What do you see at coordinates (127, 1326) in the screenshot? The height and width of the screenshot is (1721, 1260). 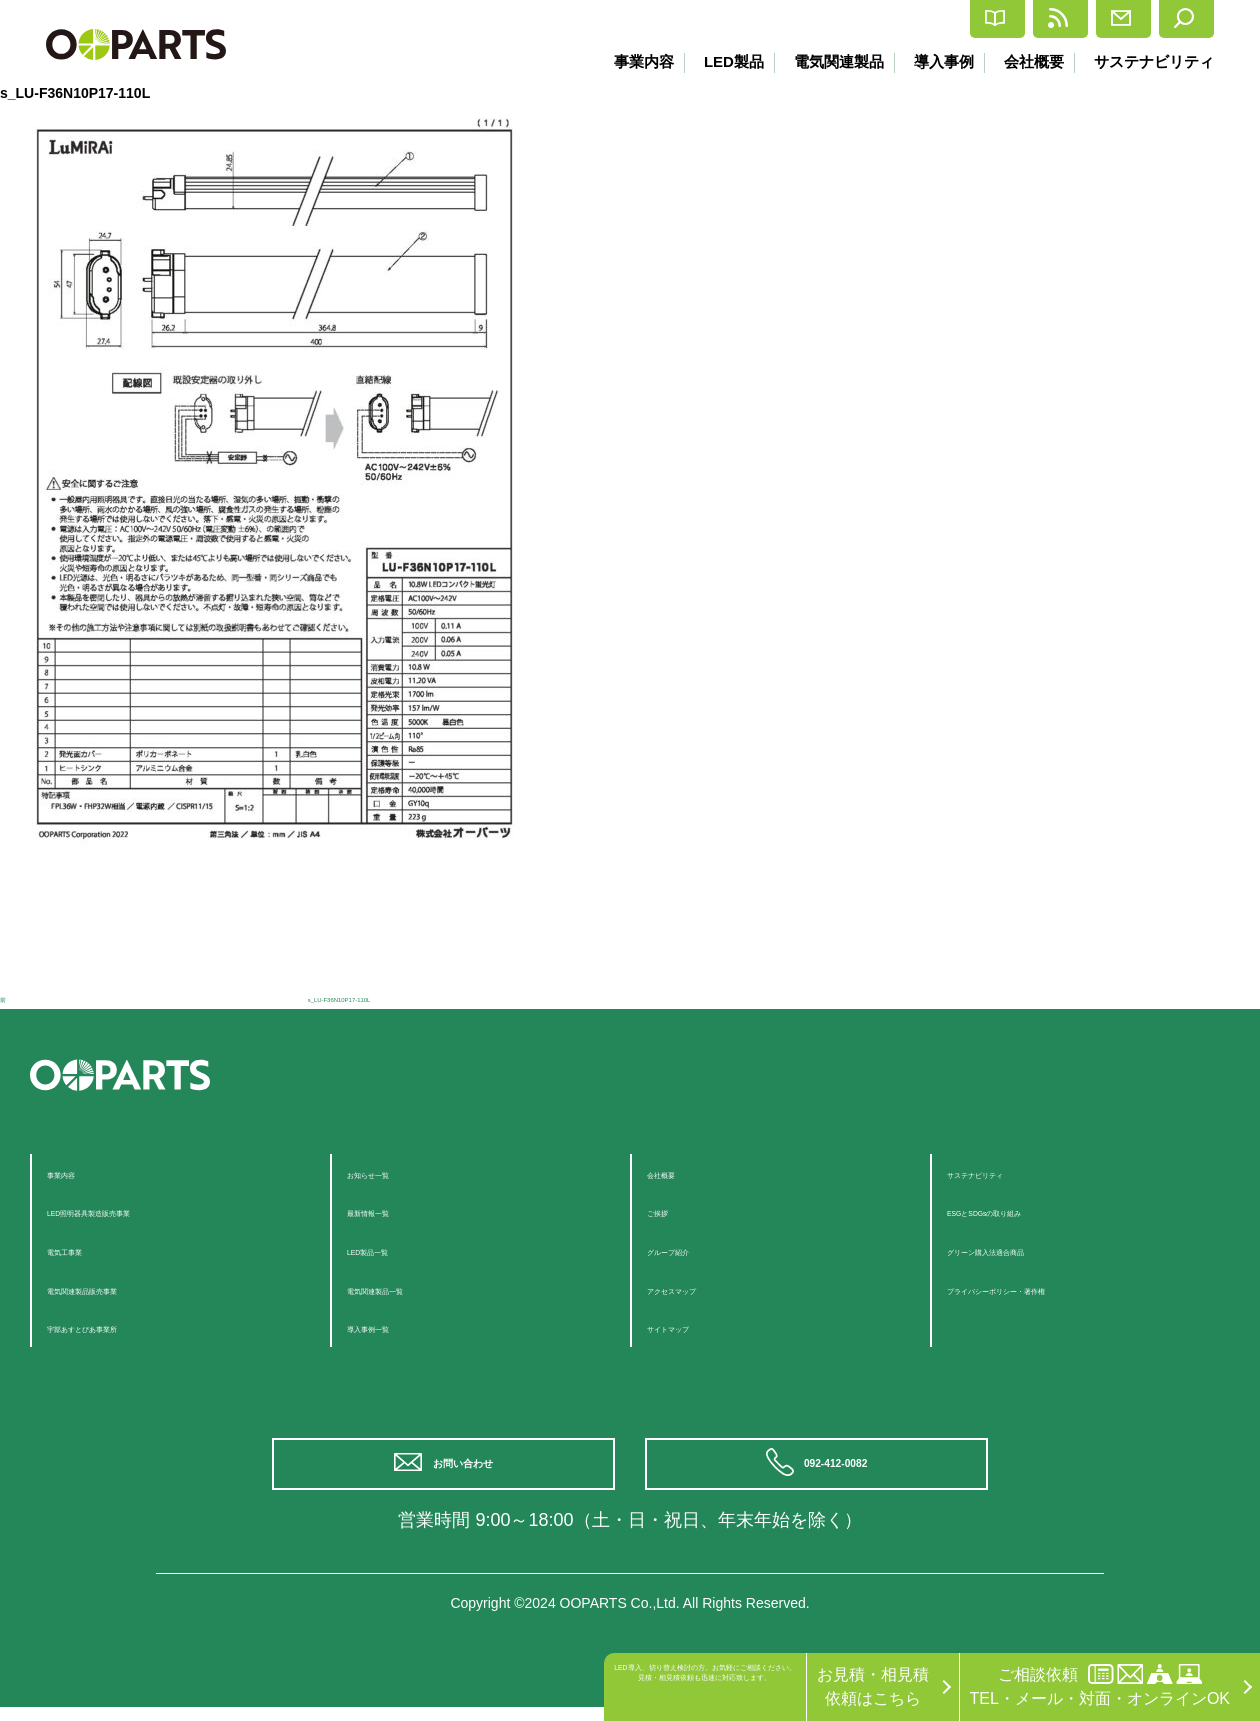 I see `宇部あすとぴあ事業所` at bounding box center [127, 1326].